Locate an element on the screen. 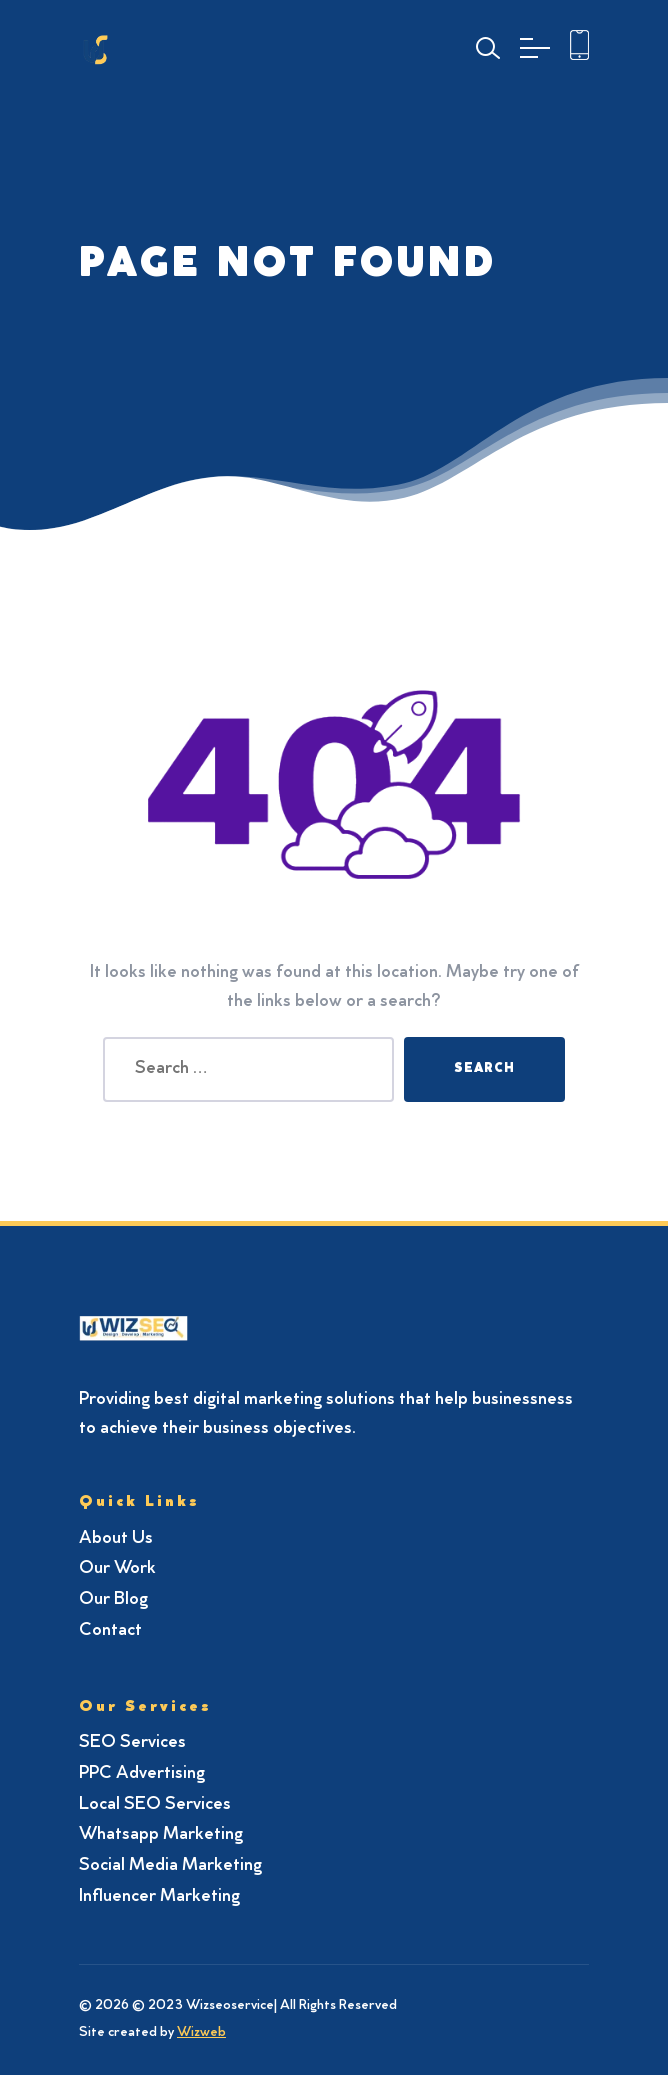 This screenshot has height=2075, width=668. Influencer Marketing is located at coordinates (159, 1897).